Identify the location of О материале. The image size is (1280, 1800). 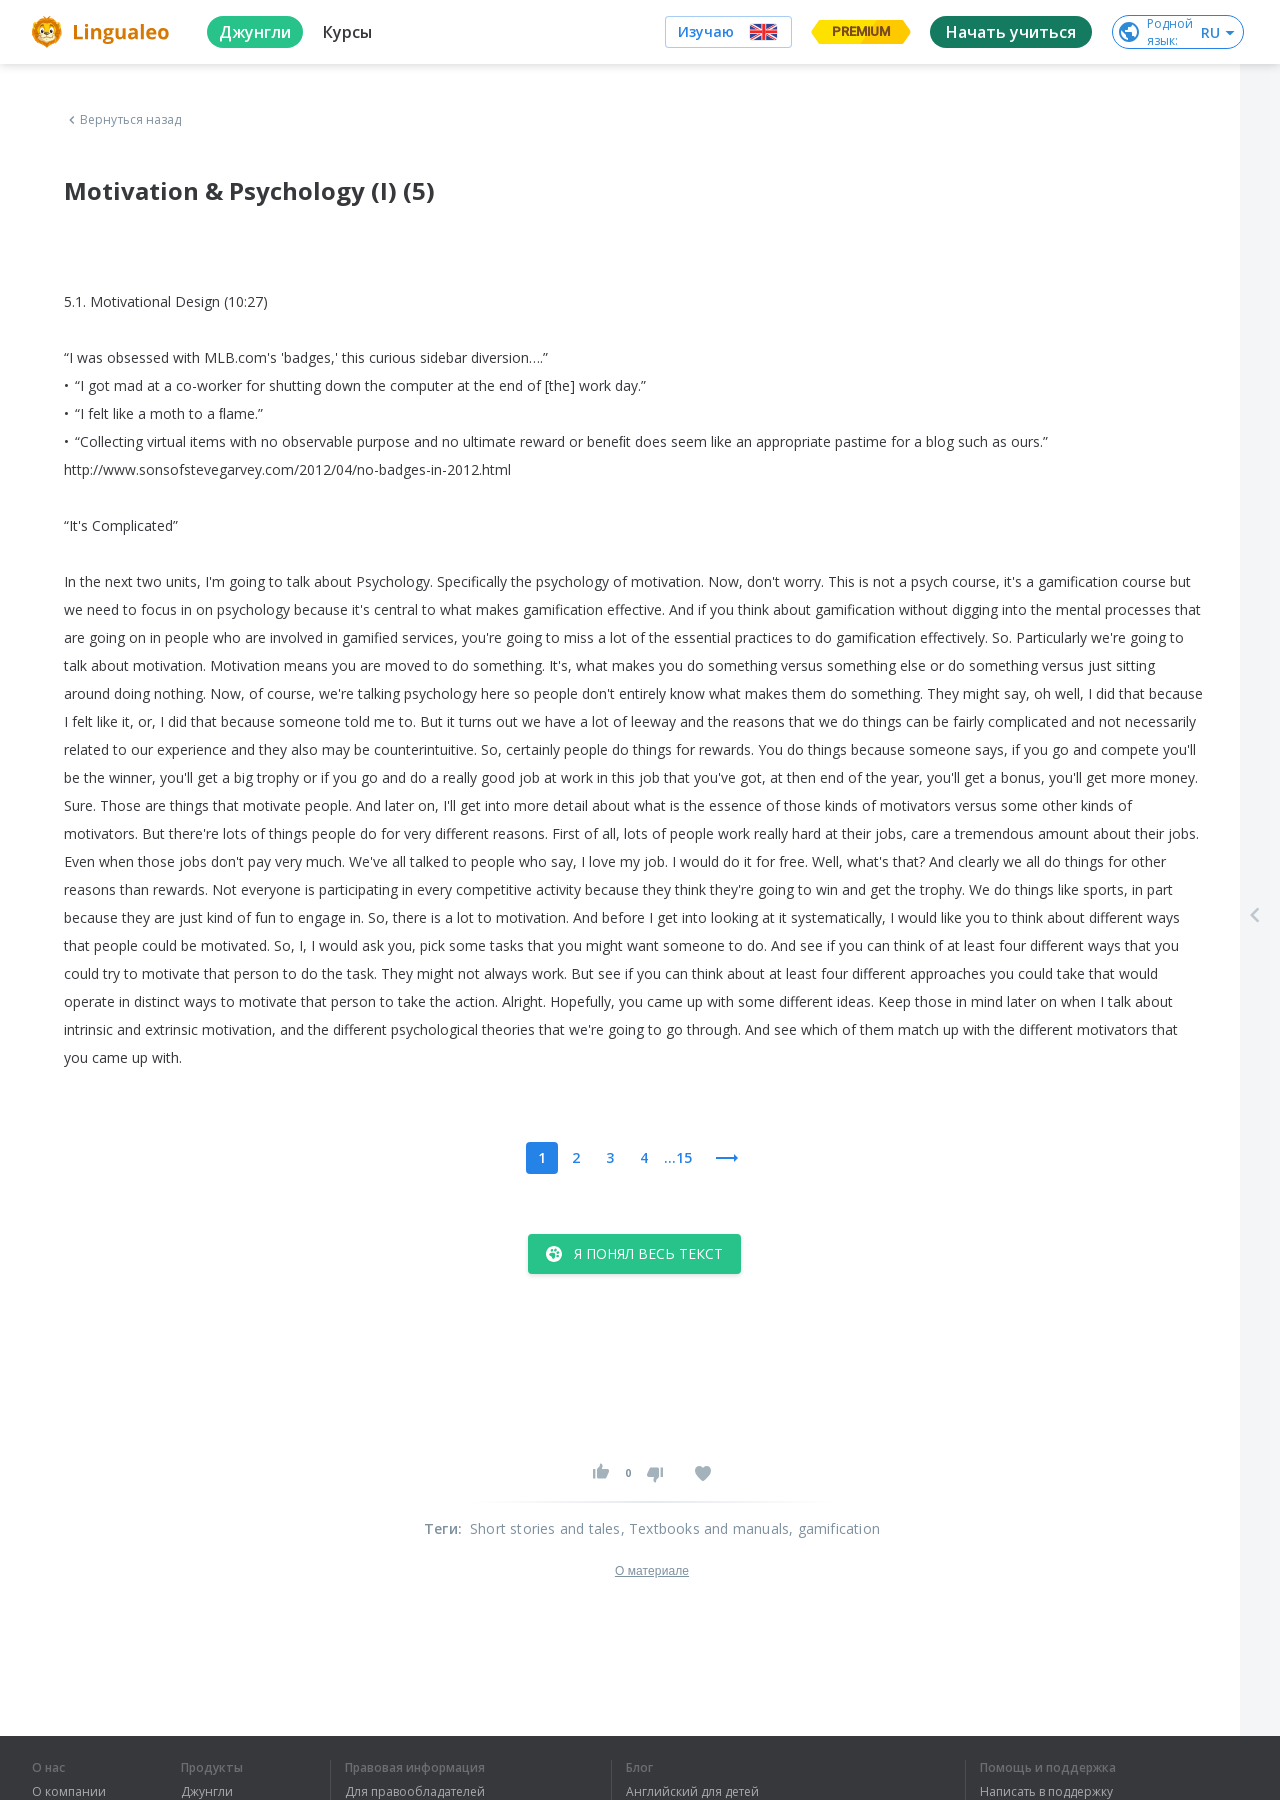
(652, 1571).